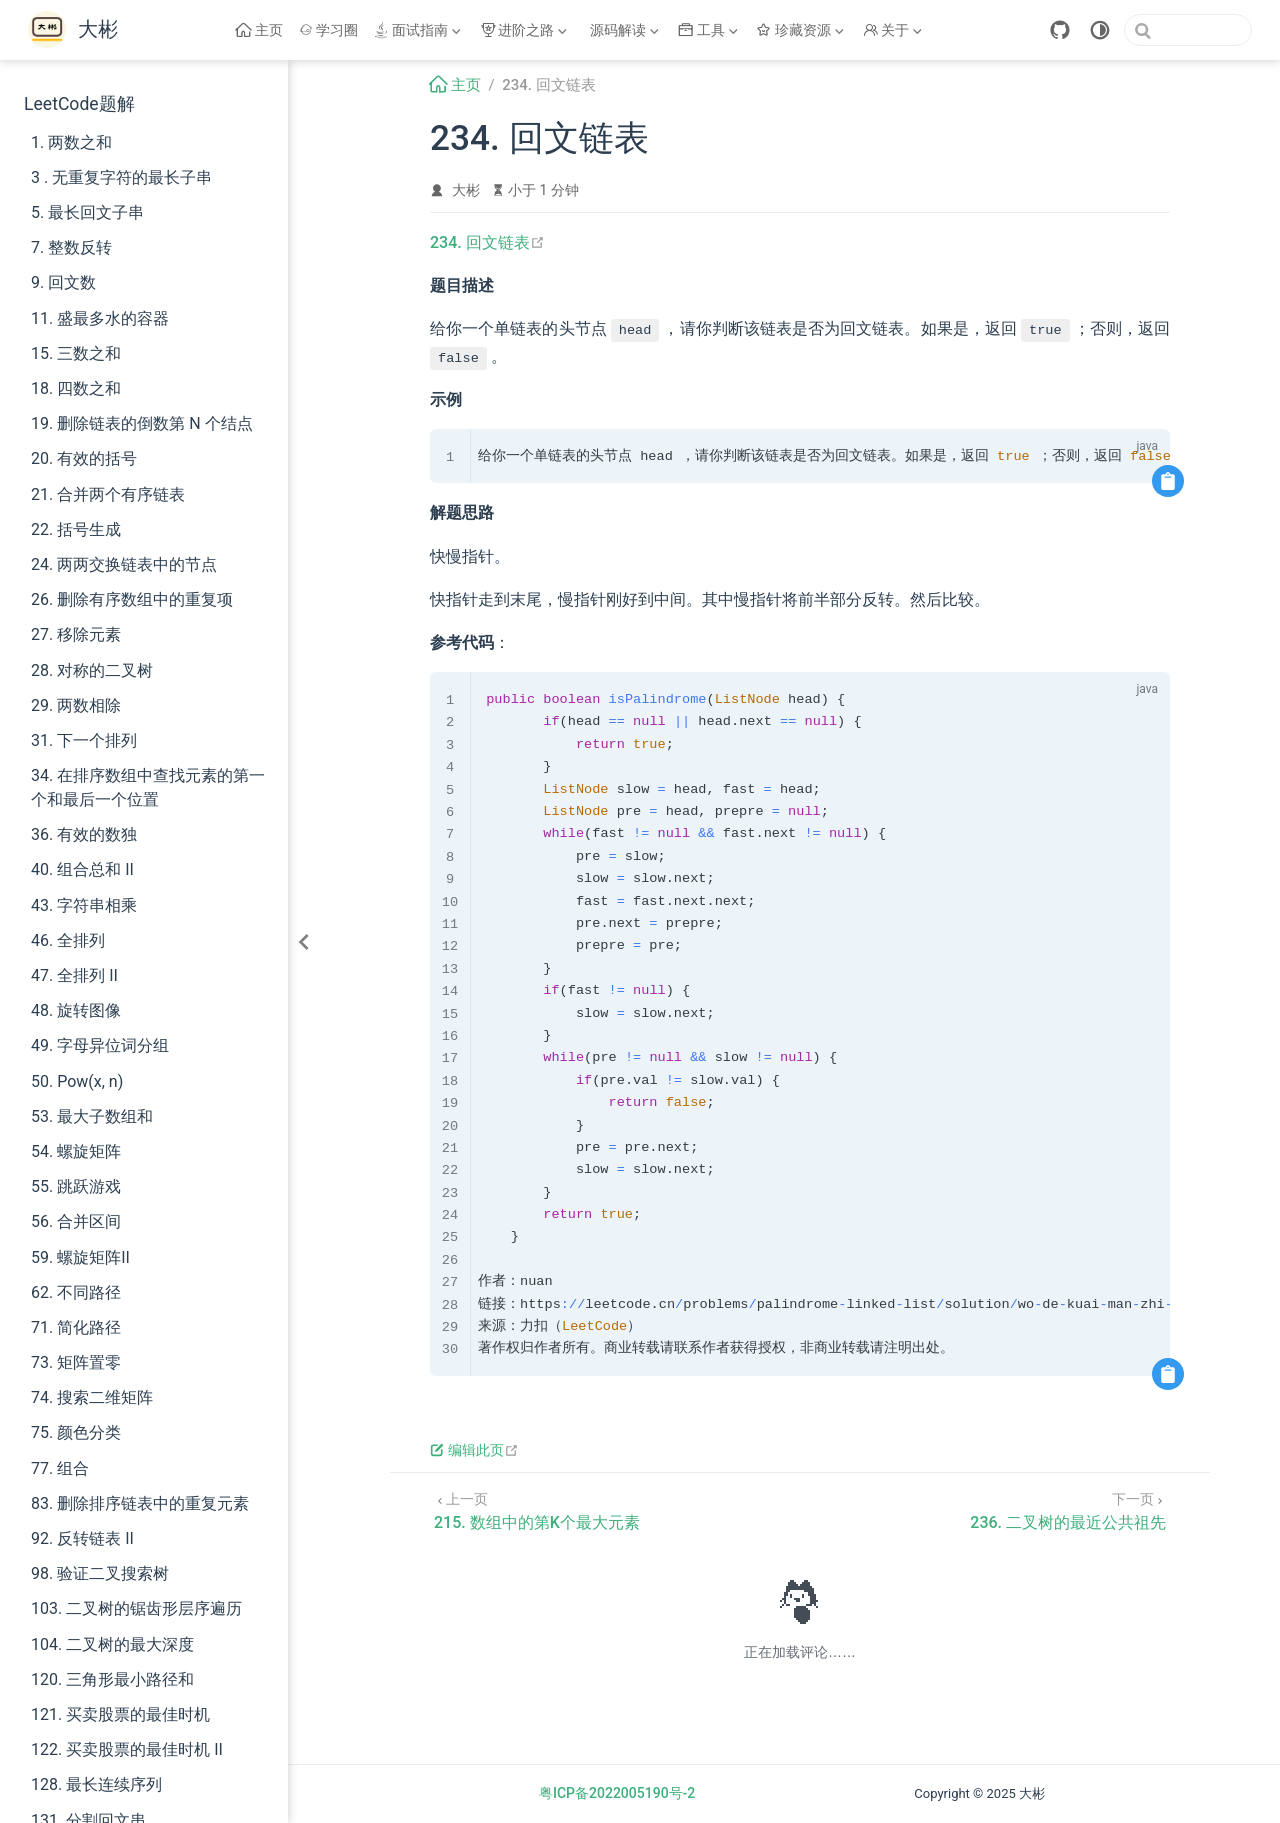 Image resolution: width=1280 pixels, height=1823 pixels. Describe the element at coordinates (112, 1644) in the screenshot. I see `104. 二叉树的最大深度` at that location.